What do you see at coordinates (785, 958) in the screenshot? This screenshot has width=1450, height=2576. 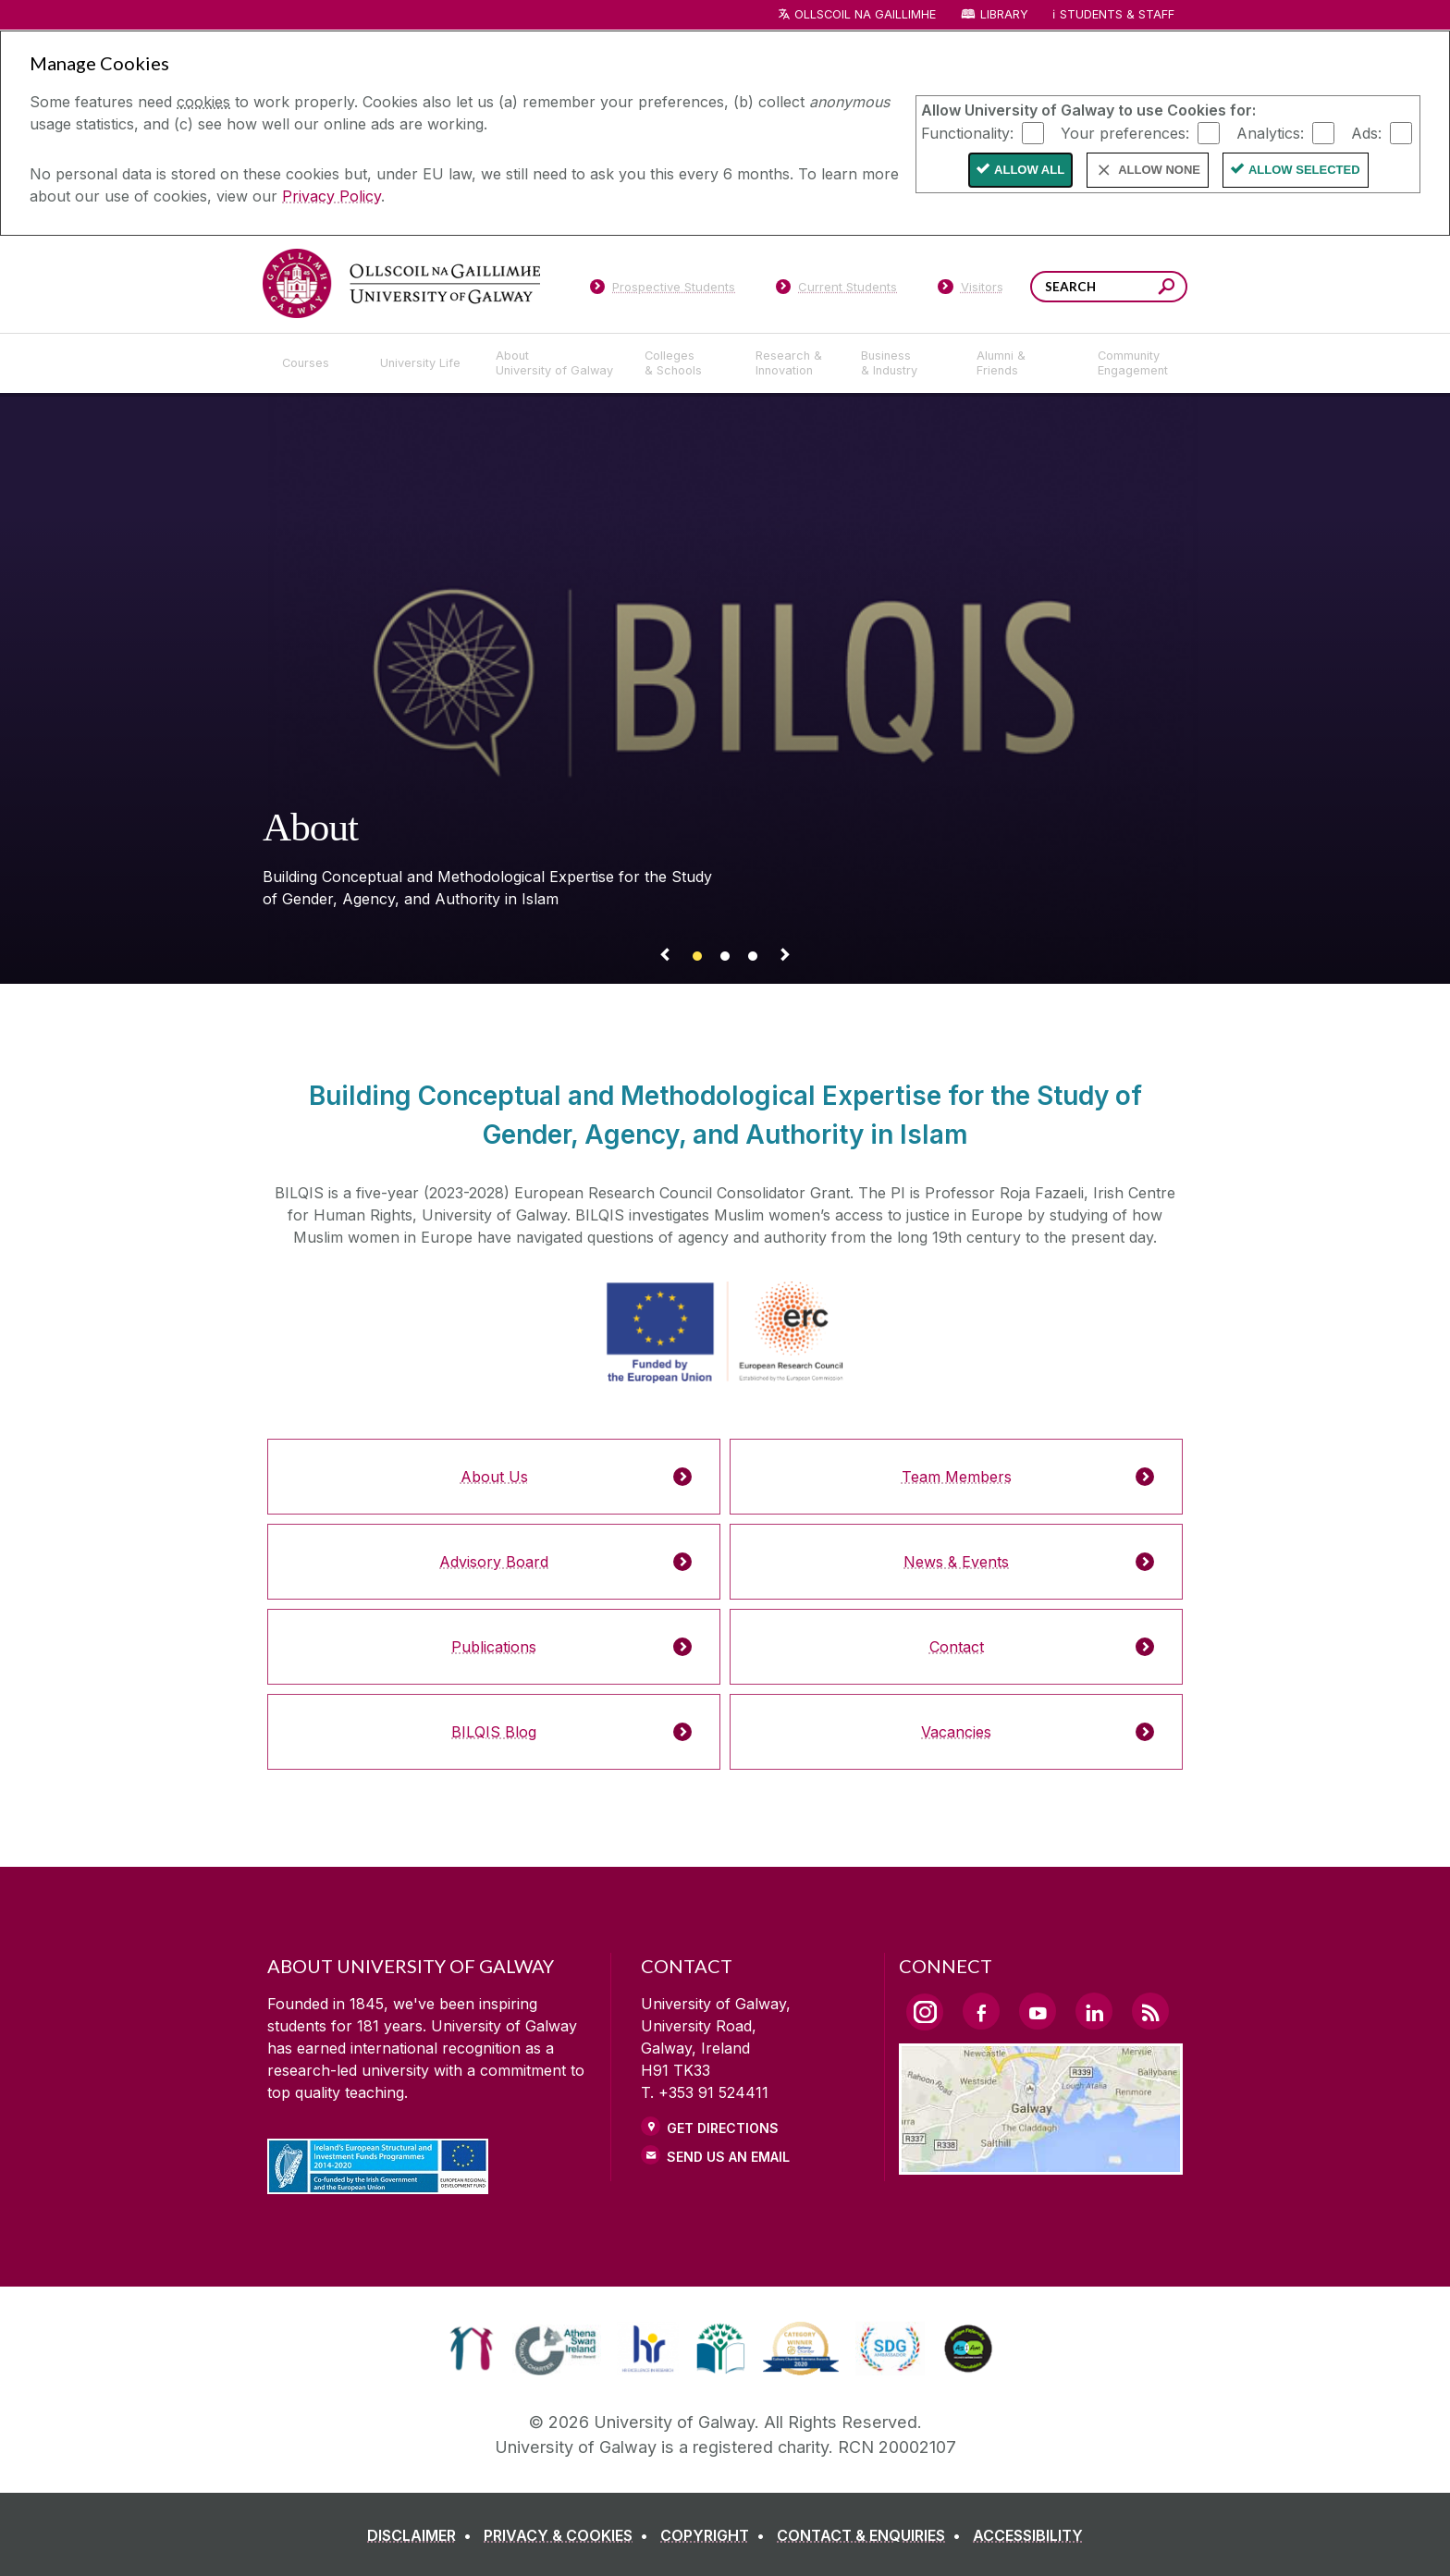 I see `[Next Banner Link]` at bounding box center [785, 958].